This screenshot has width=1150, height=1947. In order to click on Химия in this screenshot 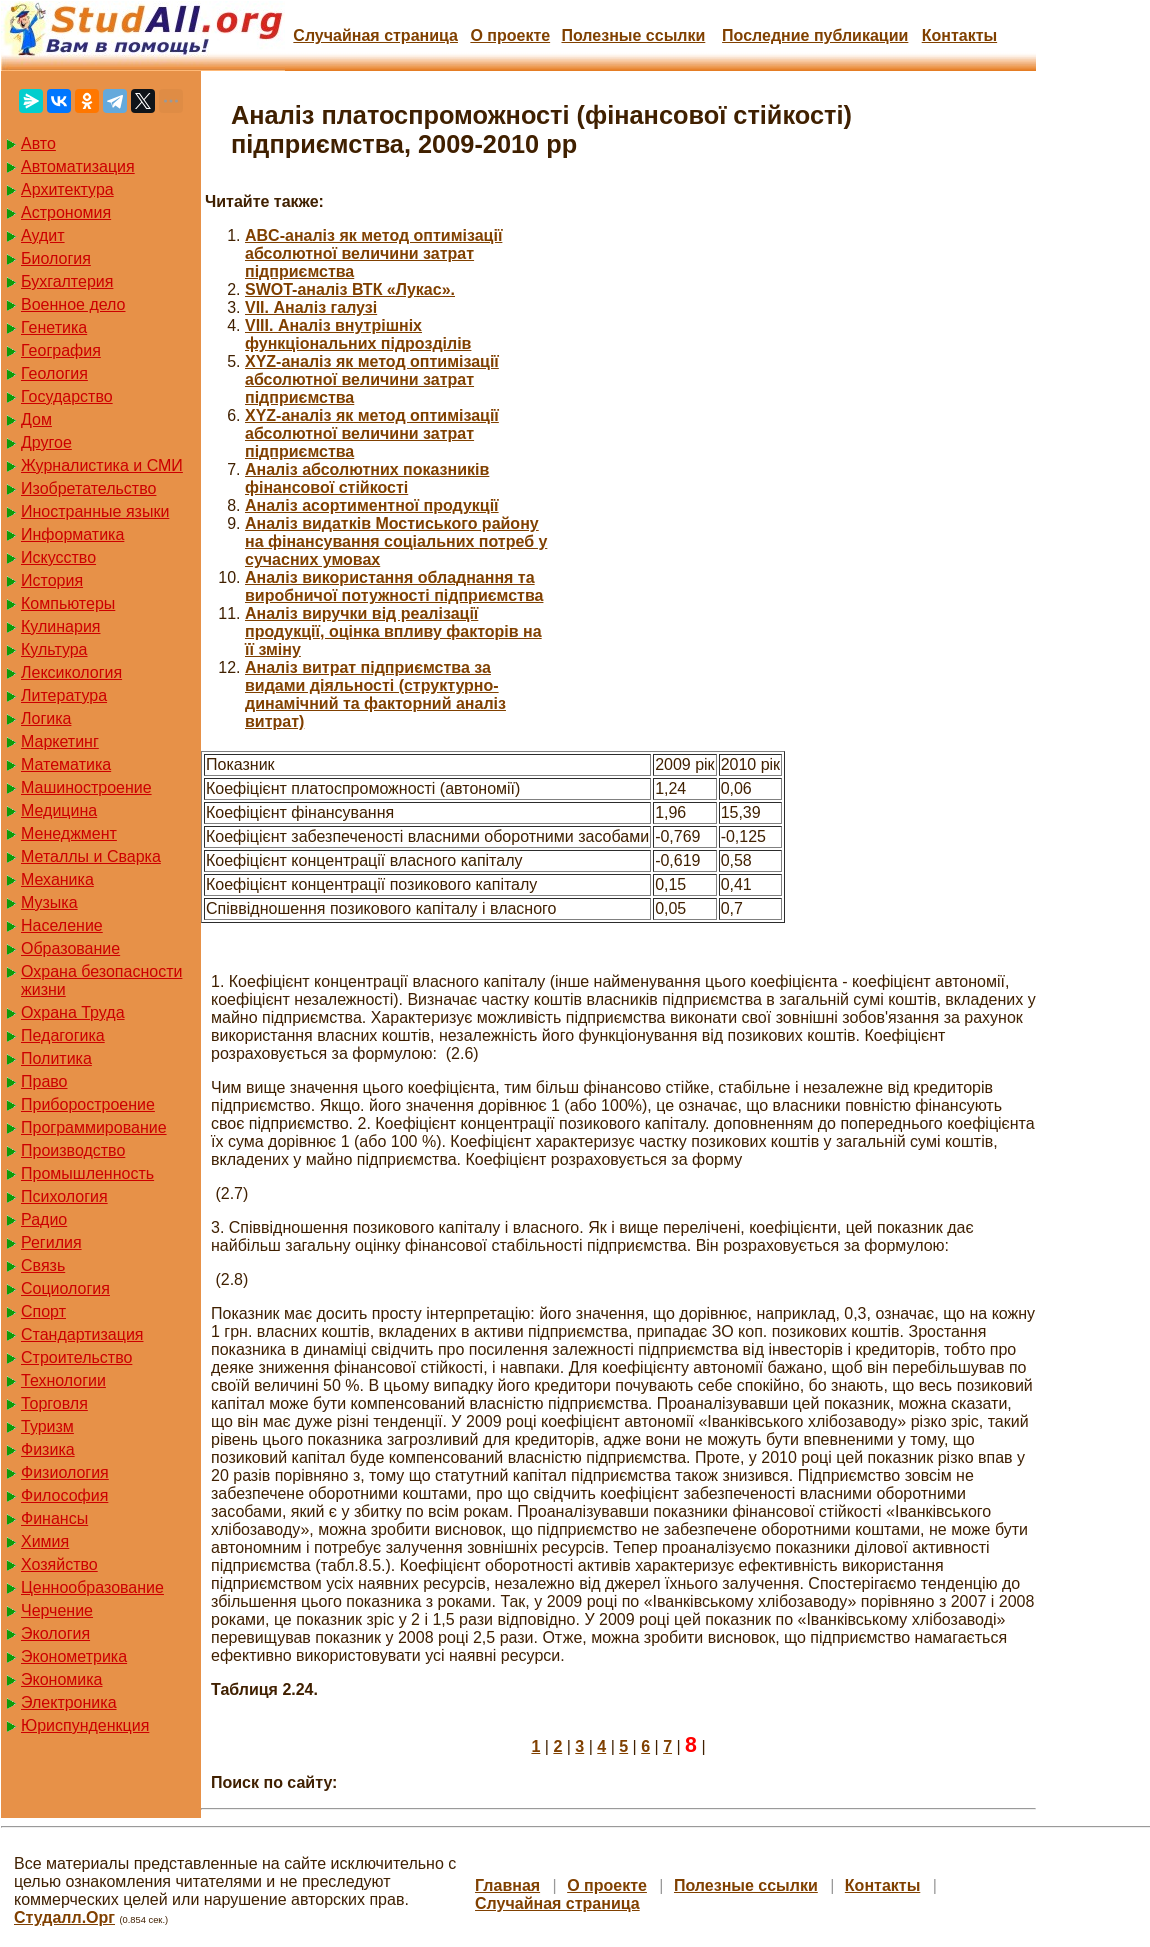, I will do `click(45, 1541)`.